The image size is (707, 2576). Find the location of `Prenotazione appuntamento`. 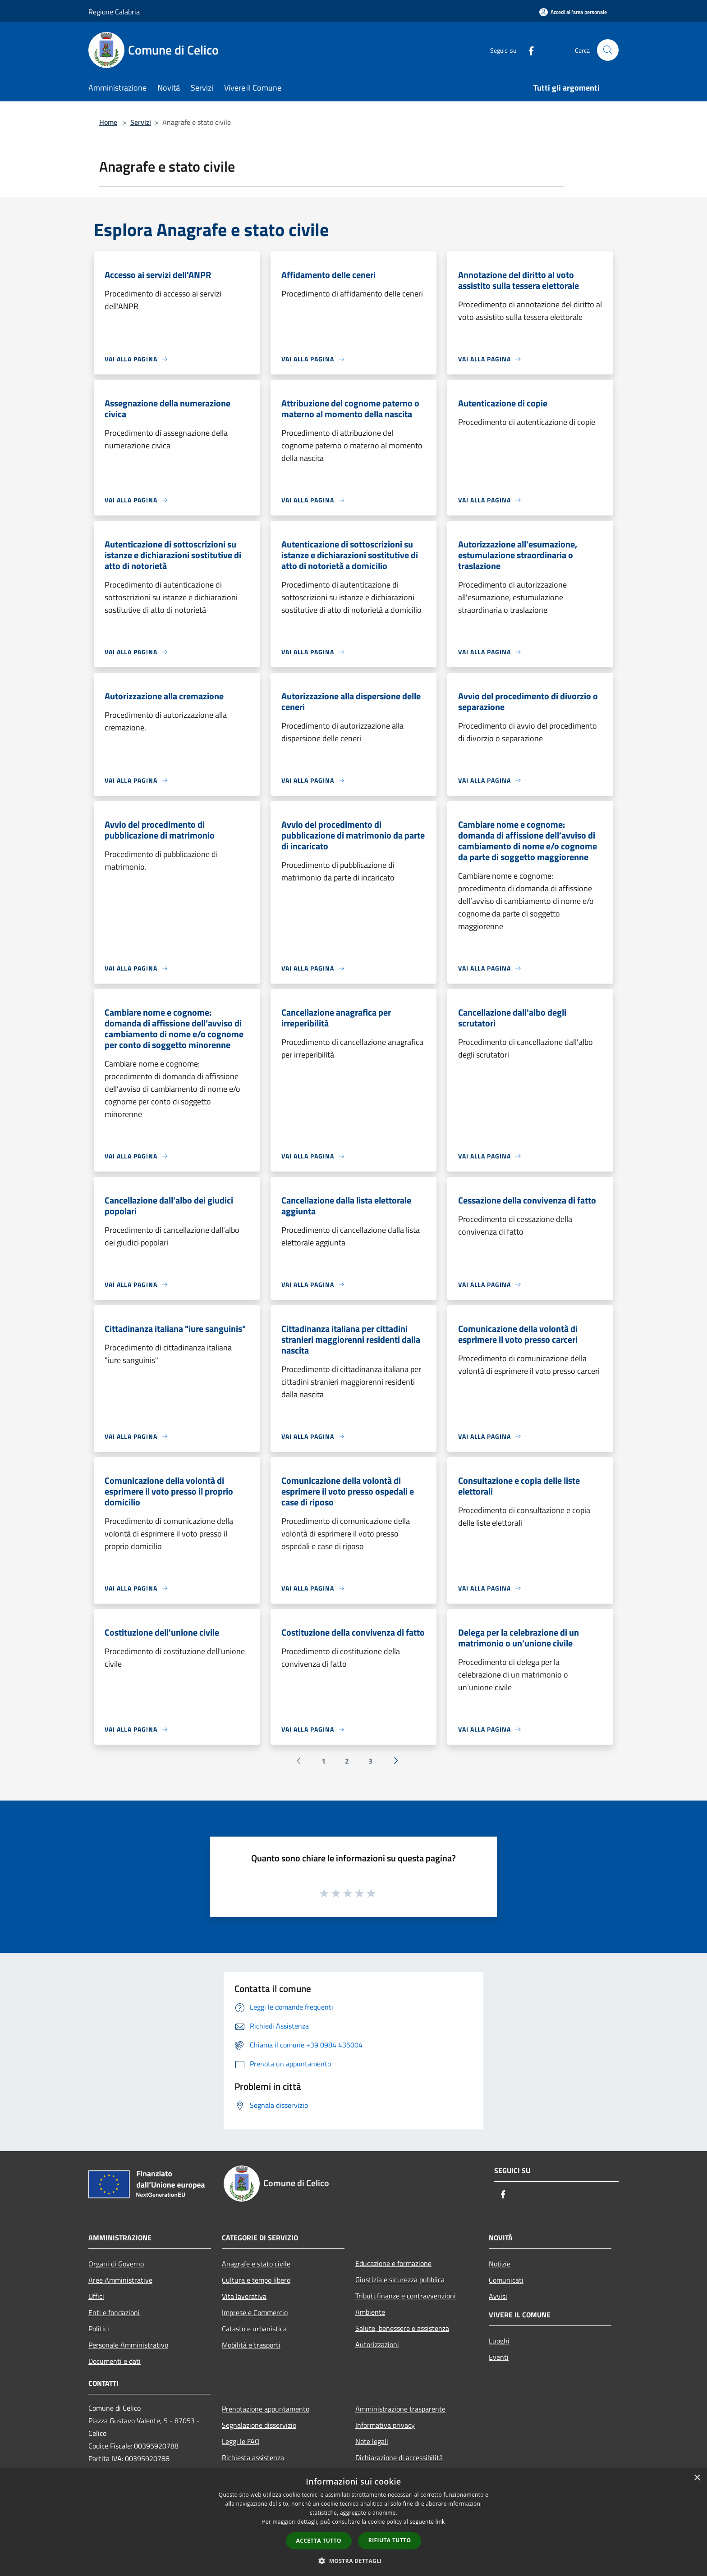

Prenotazione appuntamento is located at coordinates (265, 2408).